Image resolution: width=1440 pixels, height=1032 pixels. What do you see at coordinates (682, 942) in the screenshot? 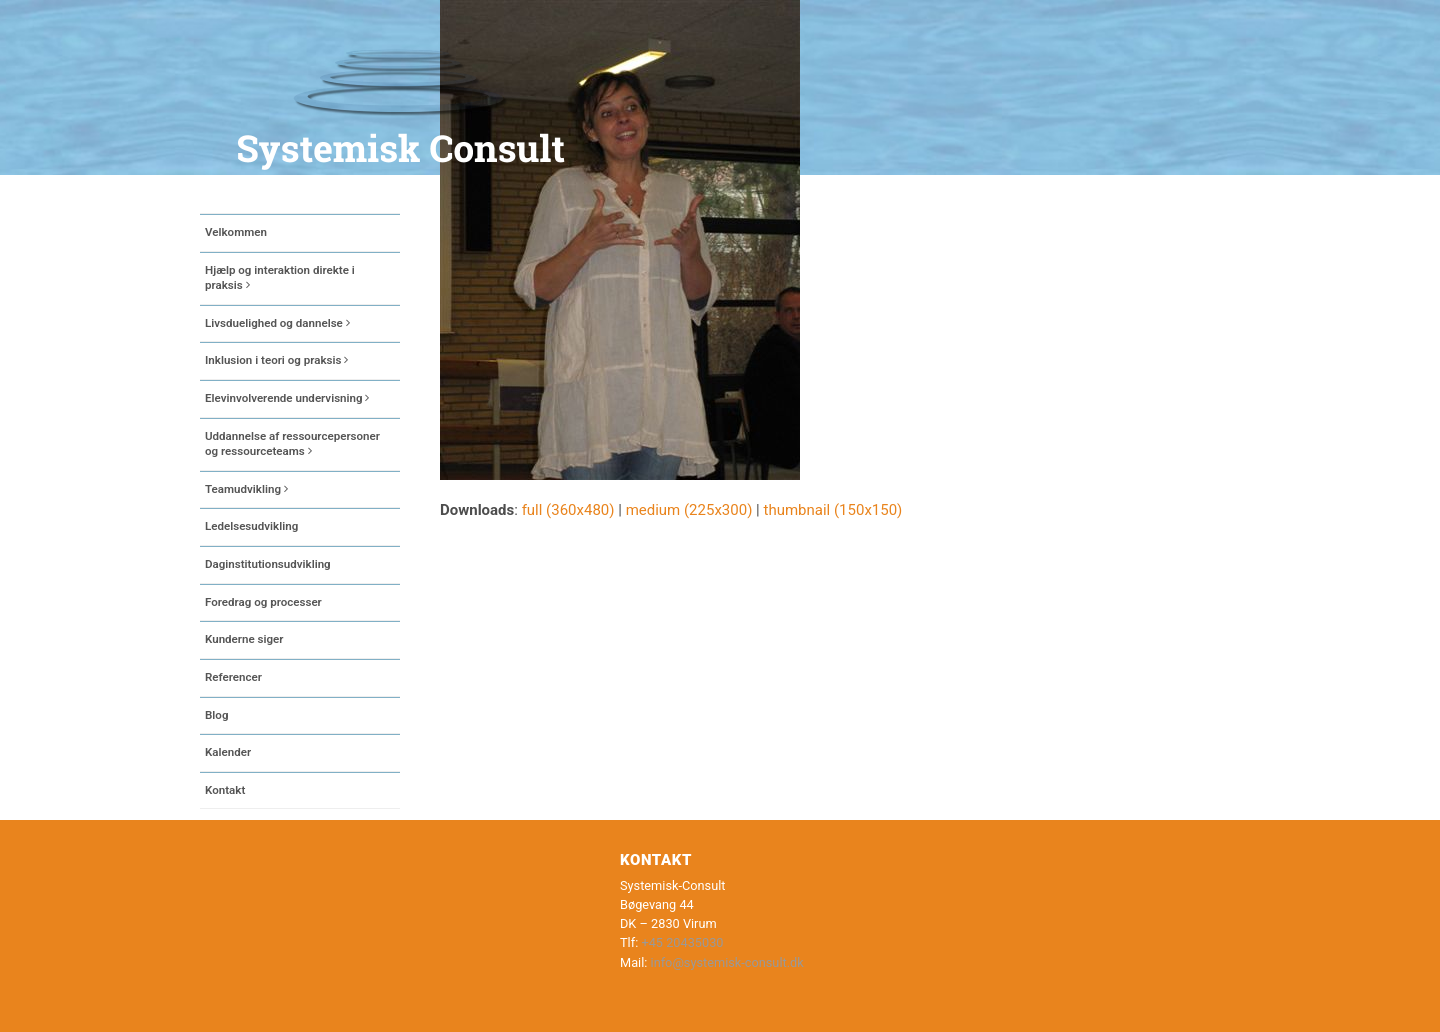
I see `+45 20435030` at bounding box center [682, 942].